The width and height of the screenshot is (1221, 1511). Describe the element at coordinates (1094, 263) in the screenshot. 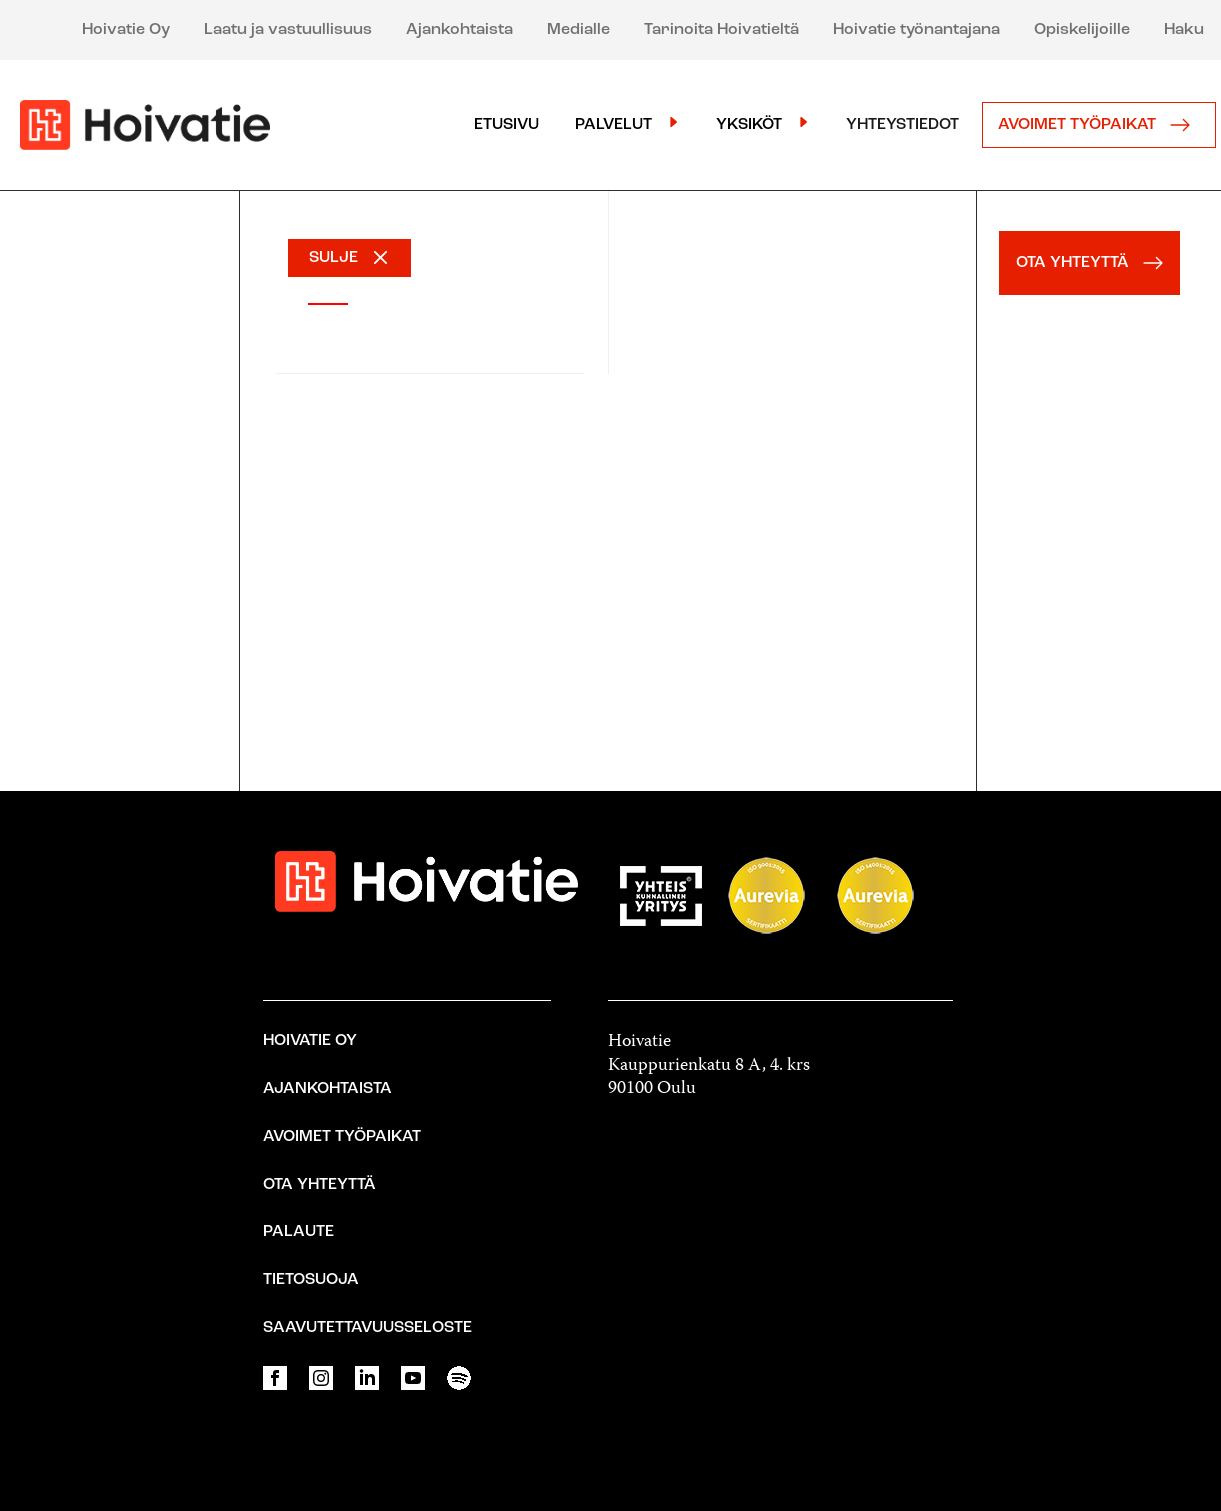

I see `OTA YHTEYTTÄ` at that location.